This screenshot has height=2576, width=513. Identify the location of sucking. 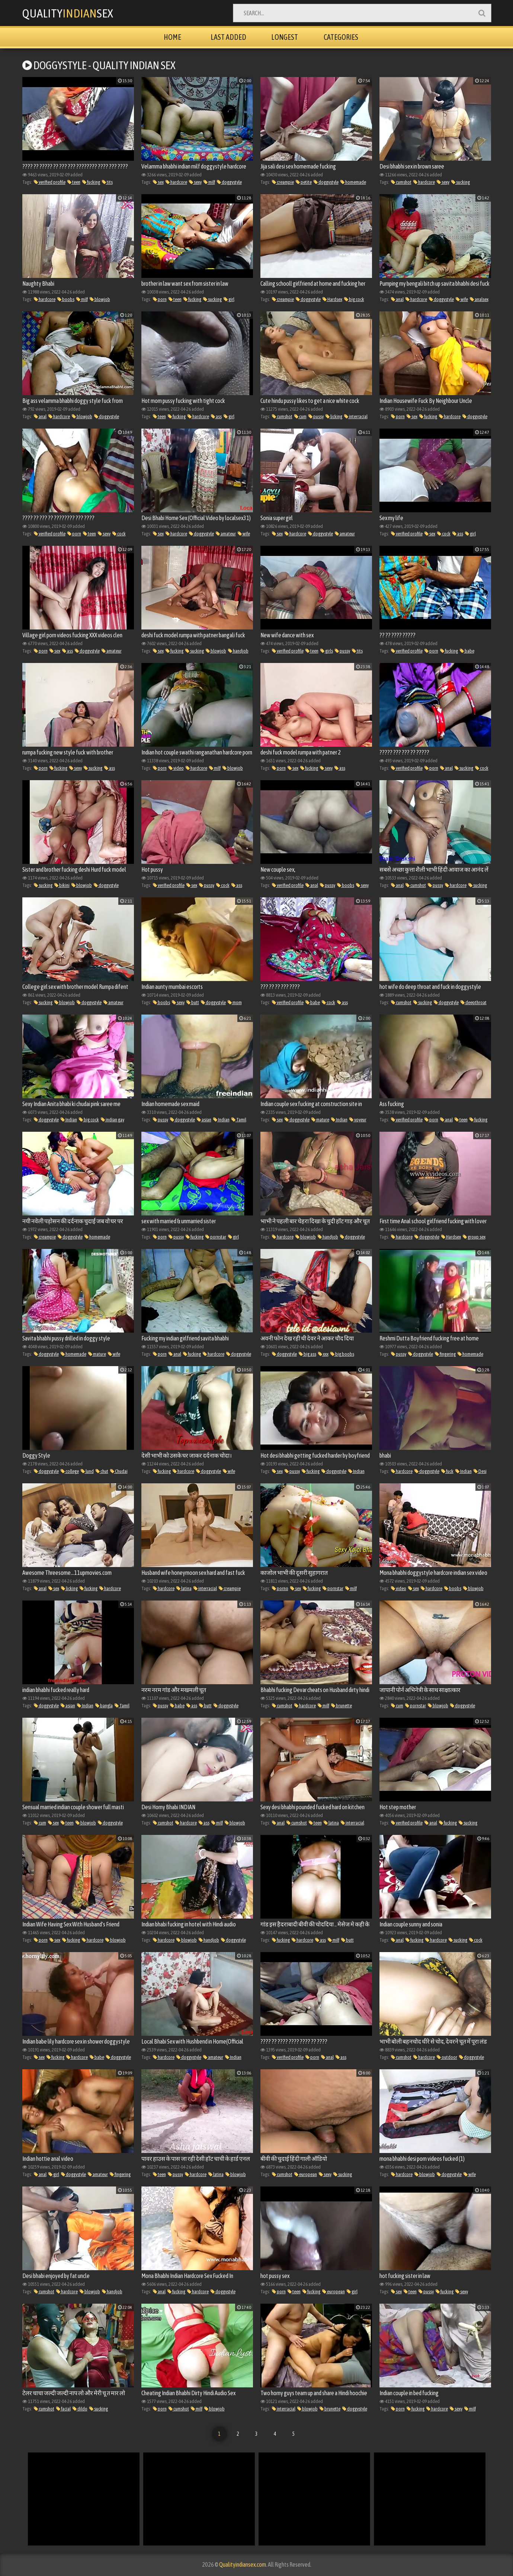
(460, 182).